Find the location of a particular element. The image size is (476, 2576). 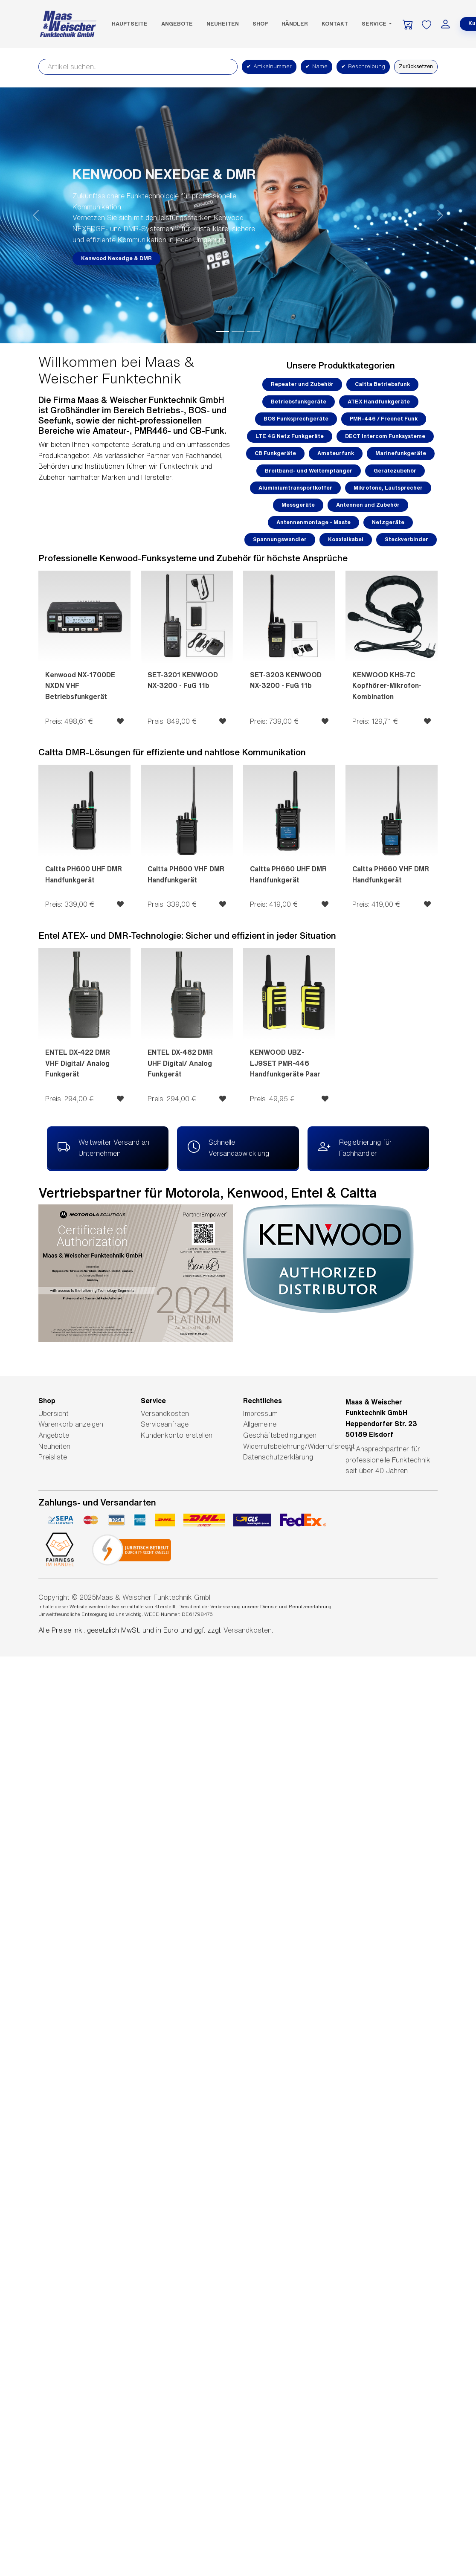

Antennen und Zubehör [button] is located at coordinates (368, 505).